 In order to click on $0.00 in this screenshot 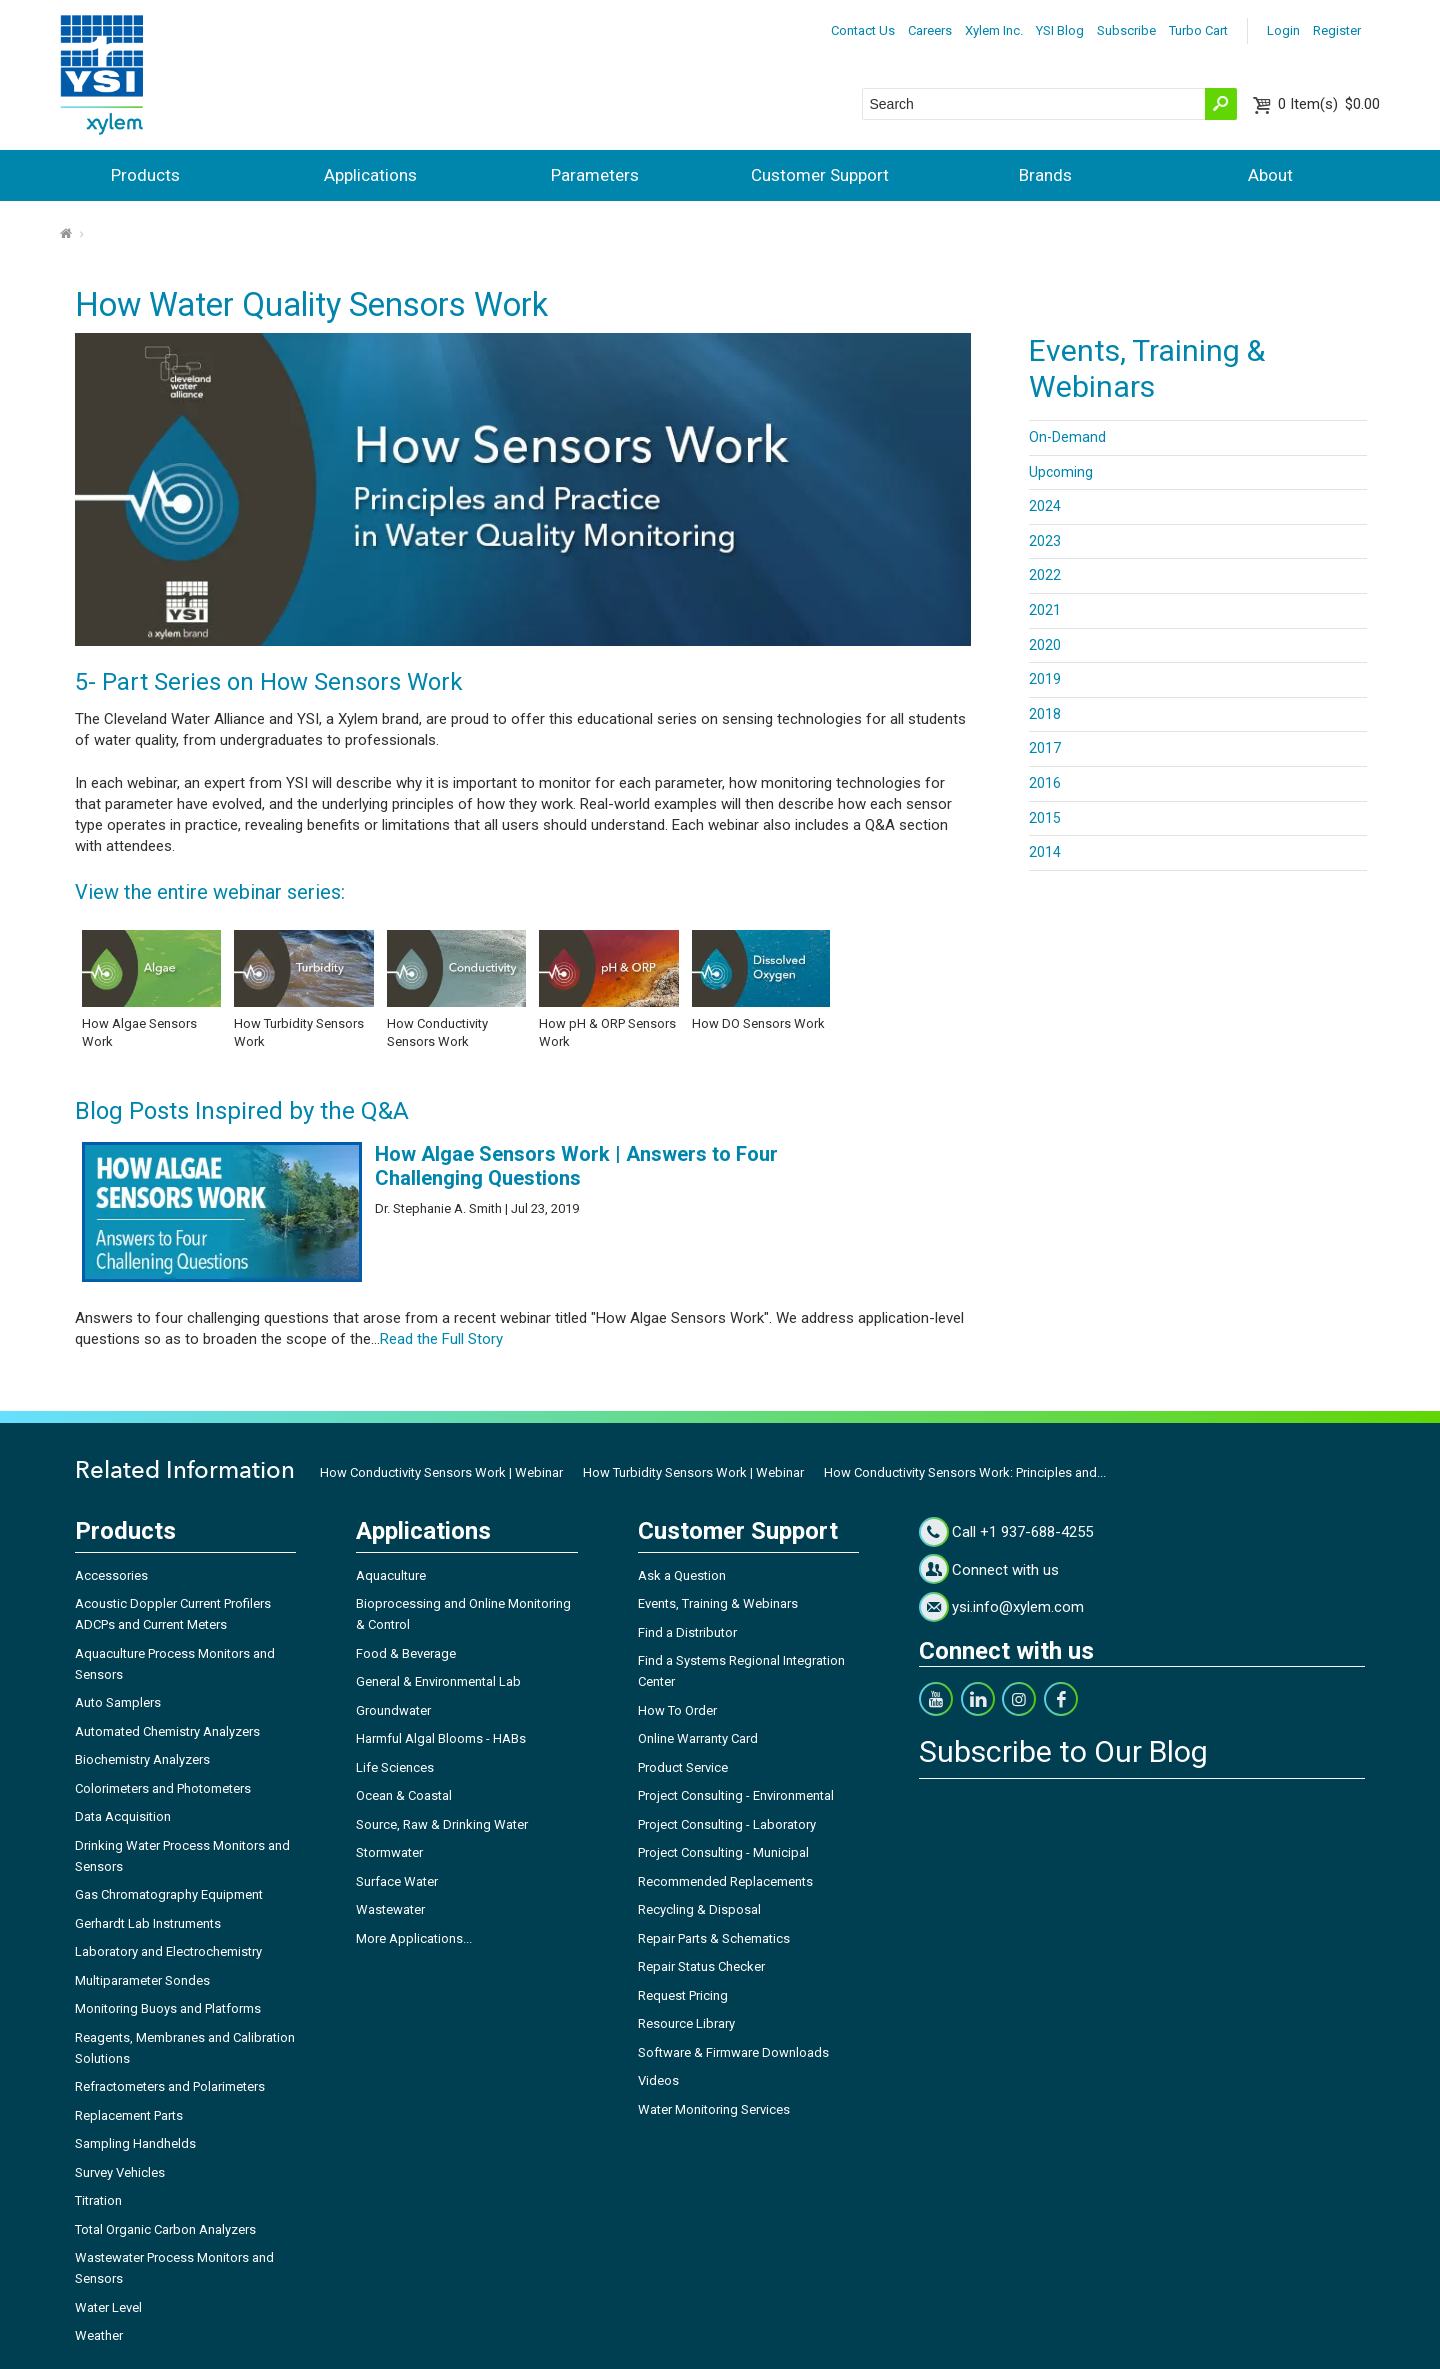, I will do `click(1329, 104)`.